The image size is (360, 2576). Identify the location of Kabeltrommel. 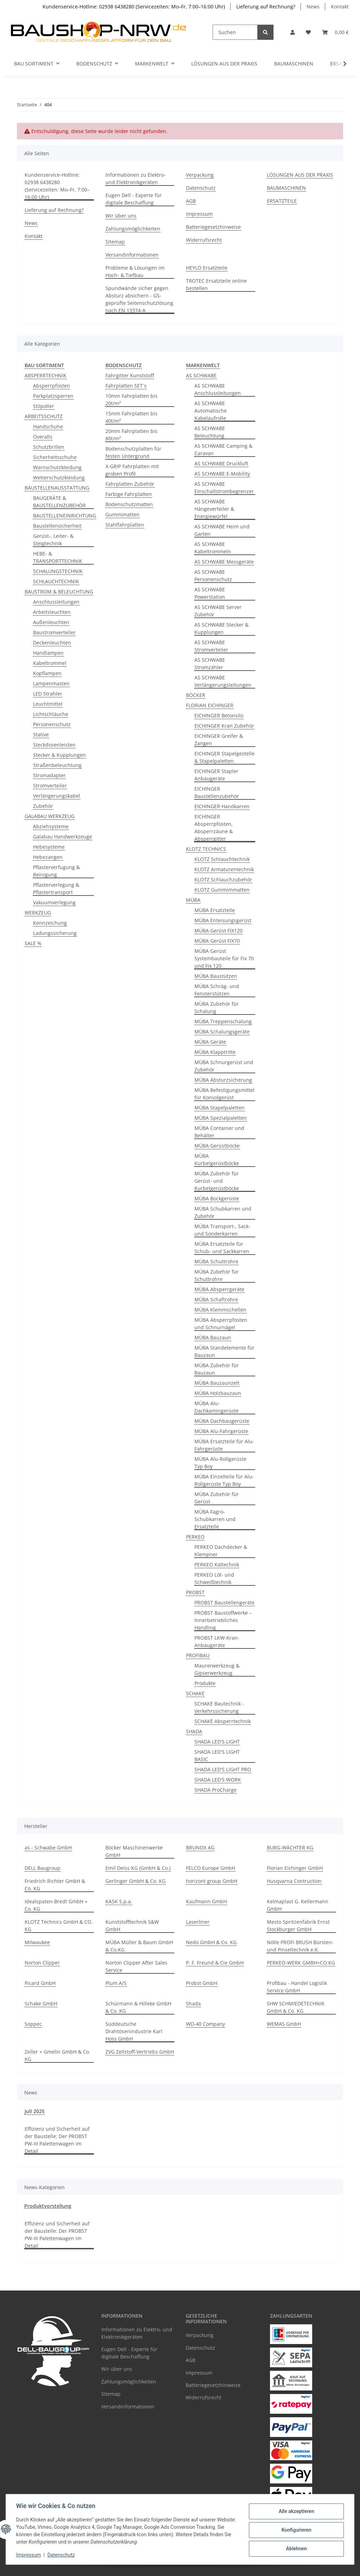
(49, 663).